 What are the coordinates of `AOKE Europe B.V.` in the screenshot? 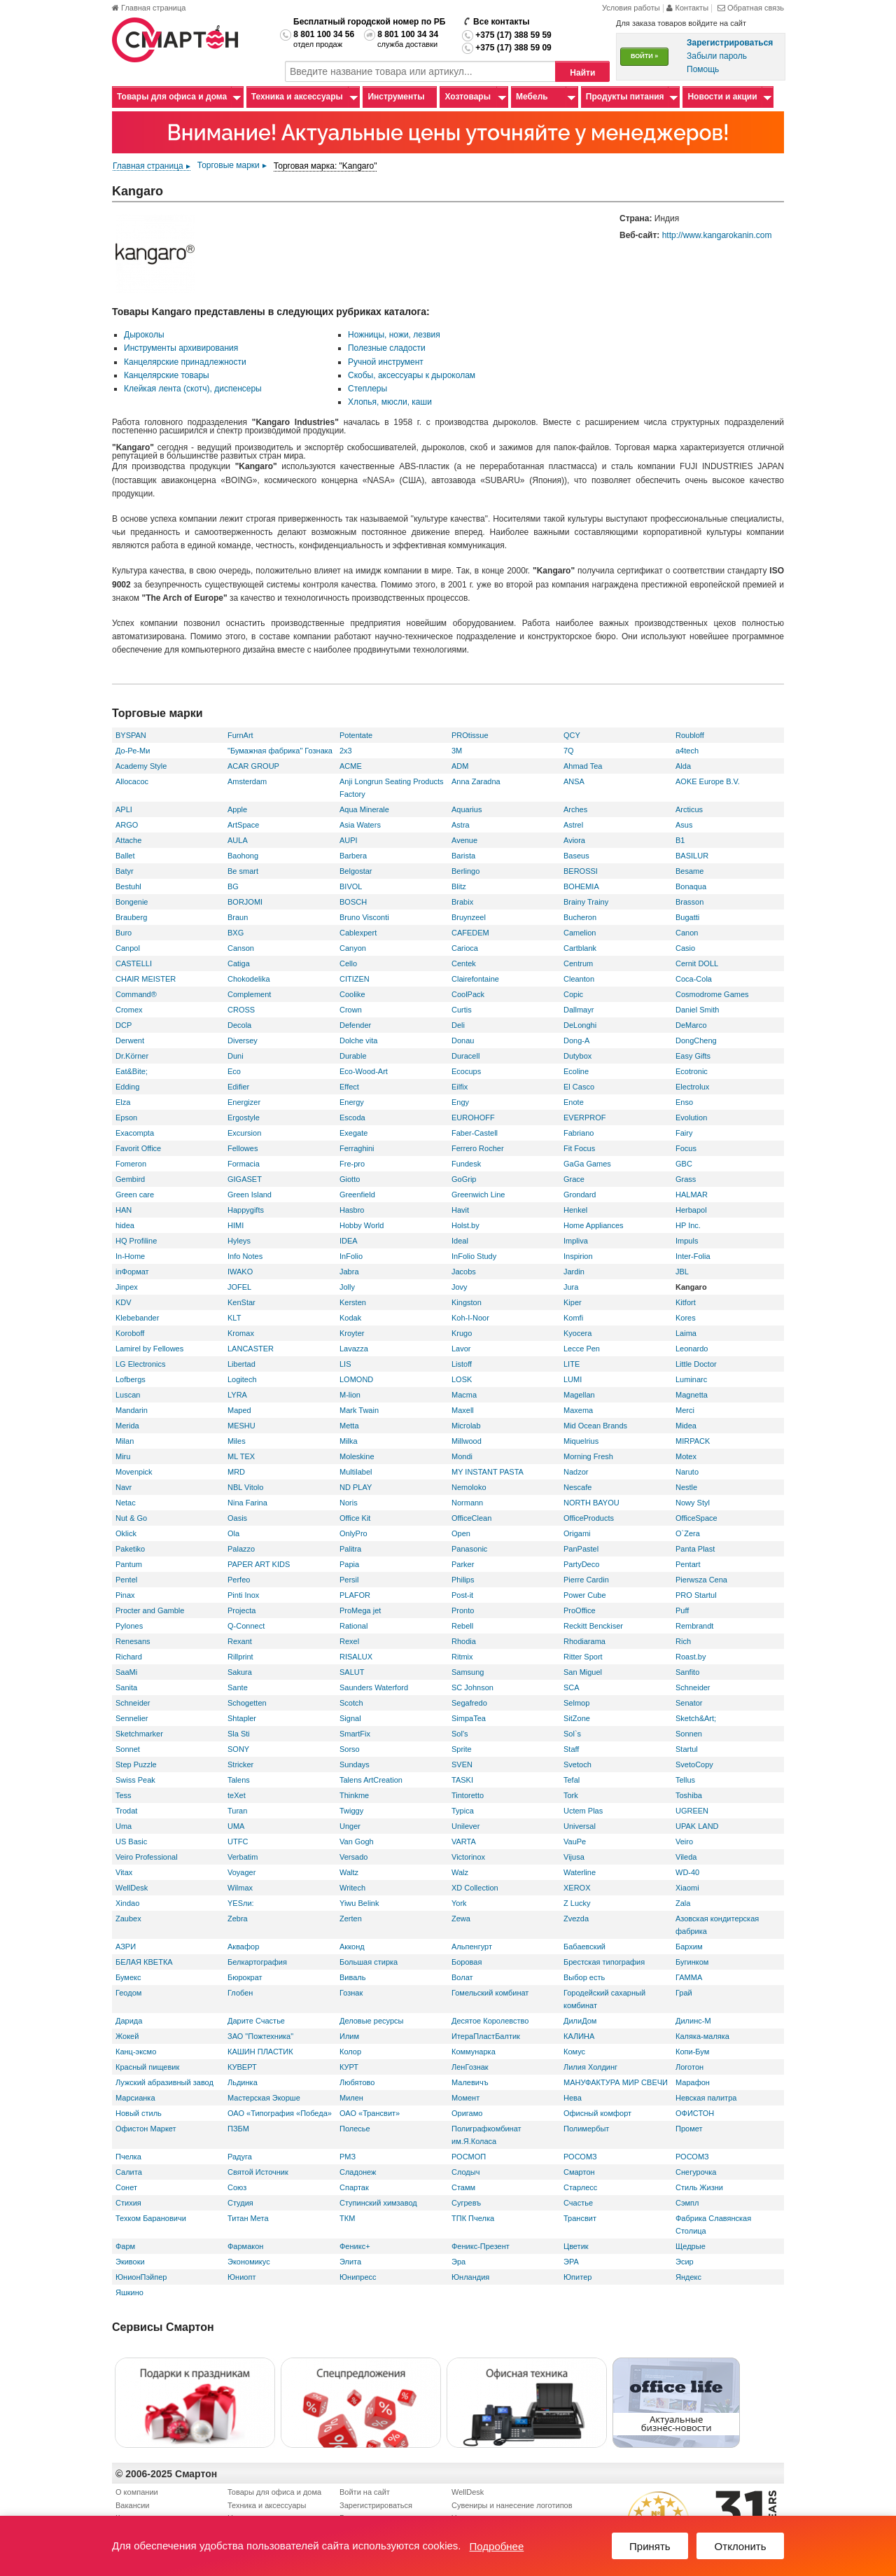 It's located at (708, 781).